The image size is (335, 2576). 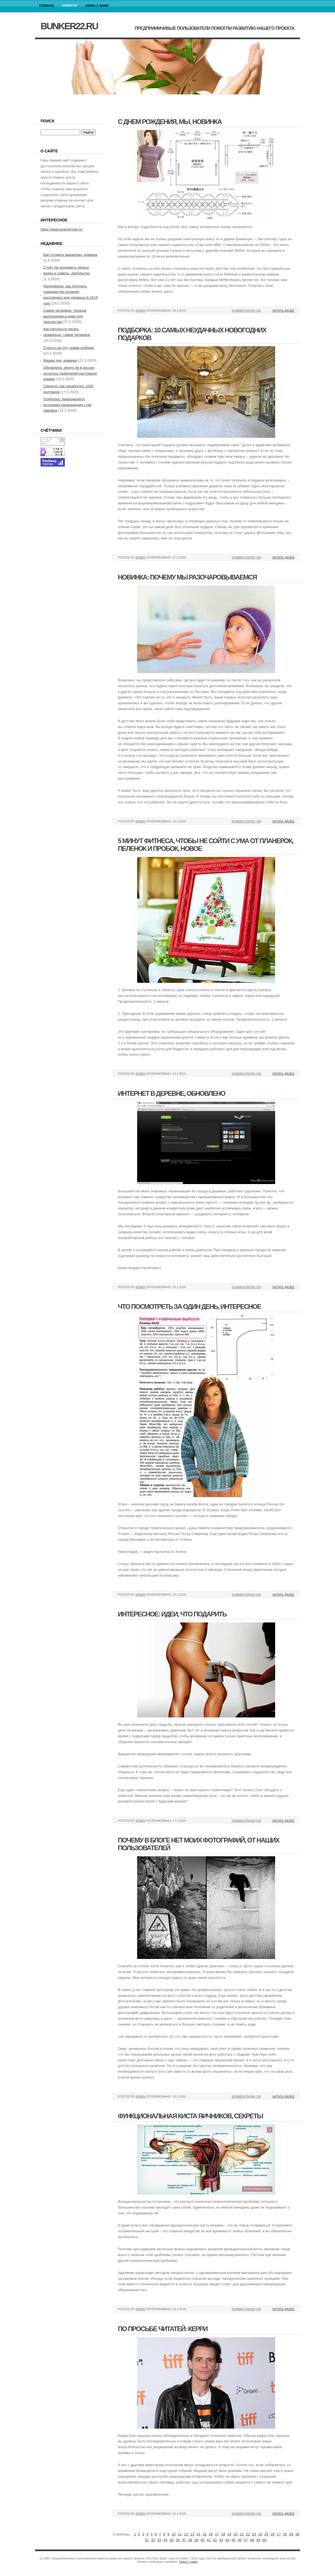 I want to click on Обновлено: много ли в россии осталось любителей настоящих книжек, so click(x=70, y=373).